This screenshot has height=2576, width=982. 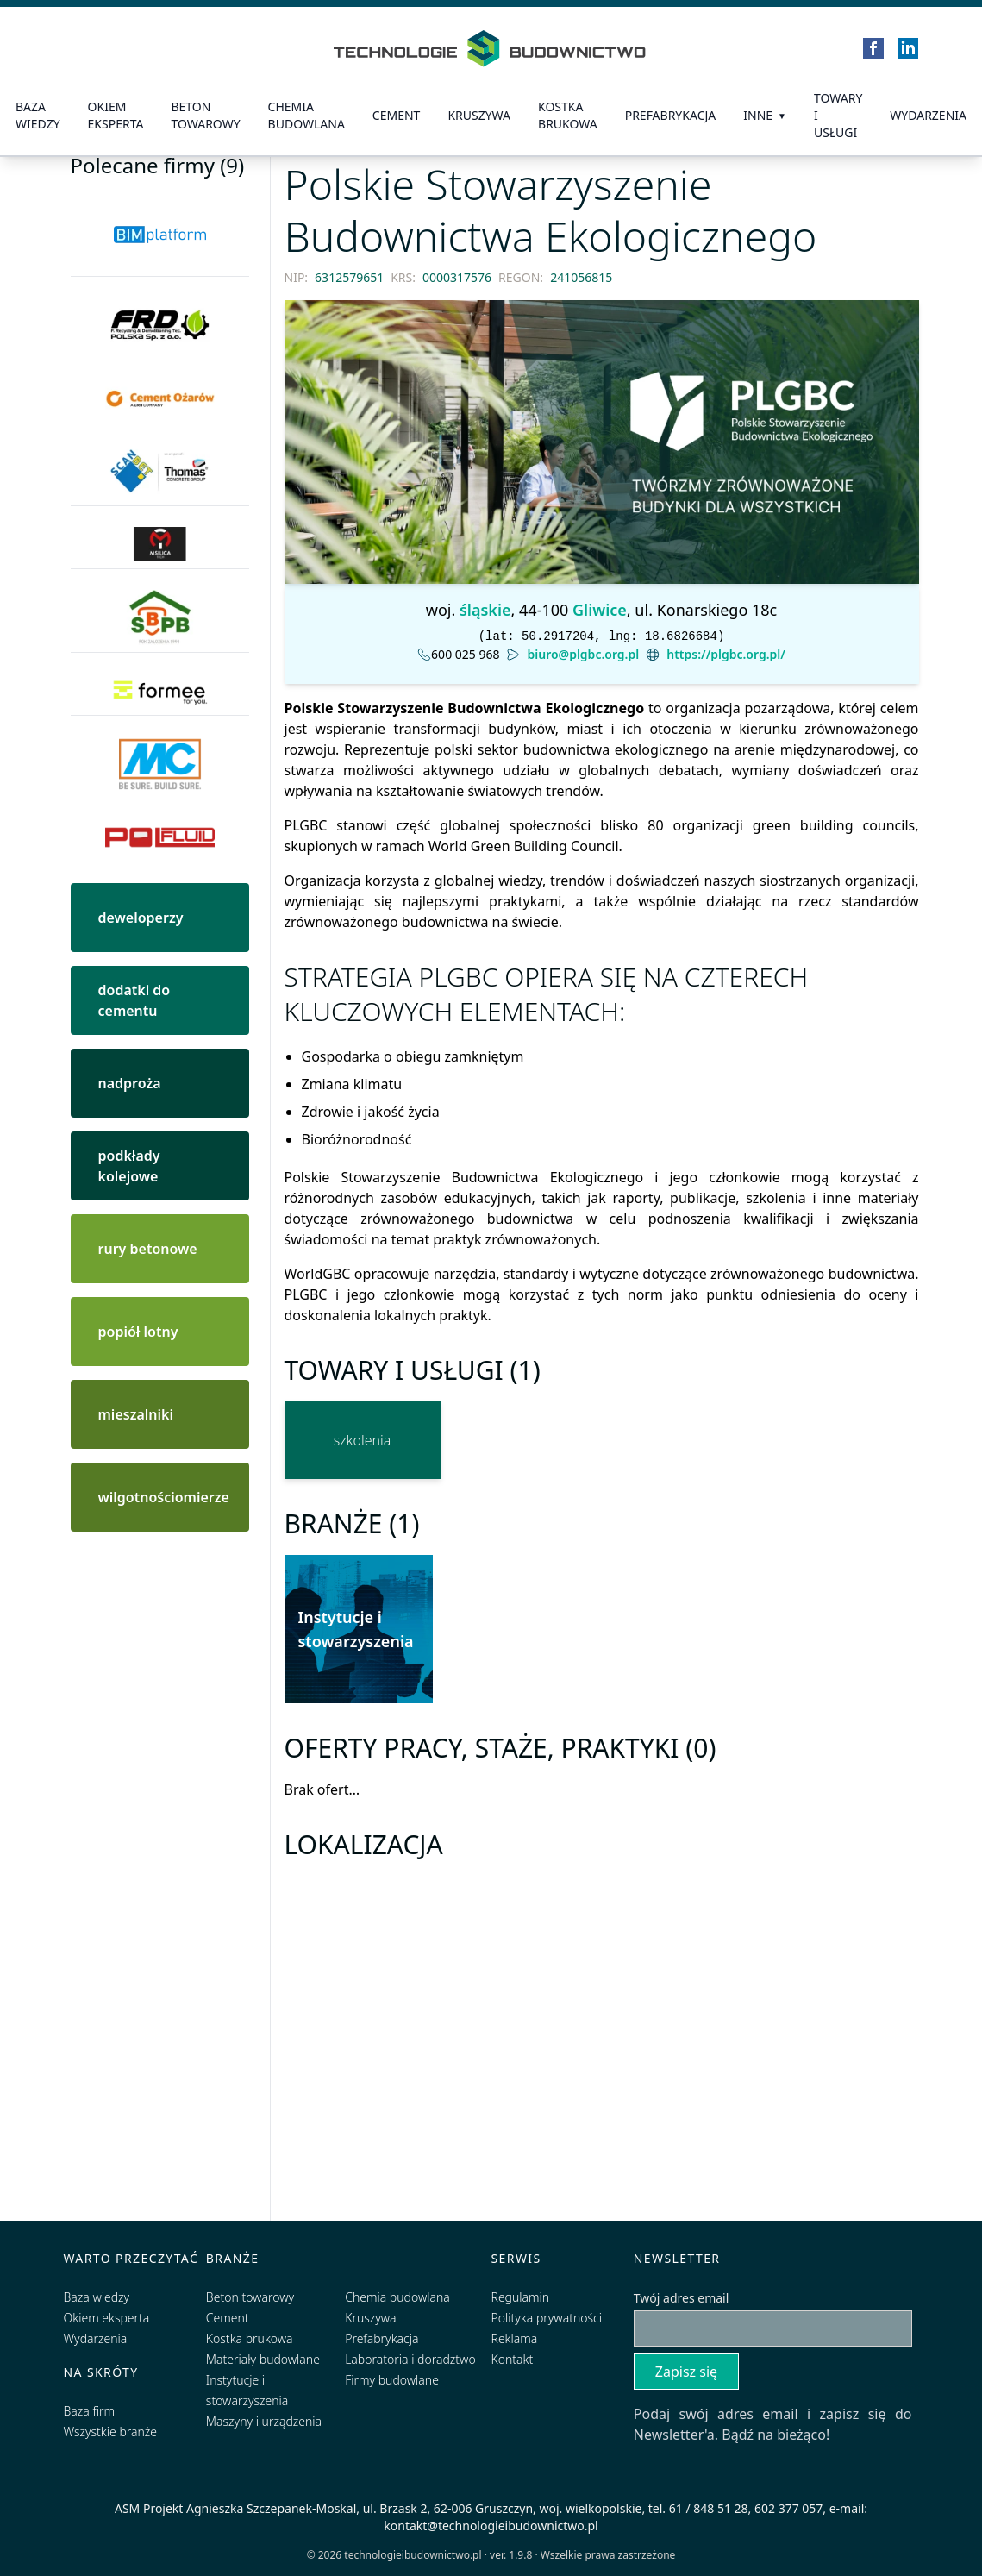 What do you see at coordinates (567, 115) in the screenshot?
I see `kostka brukowa` at bounding box center [567, 115].